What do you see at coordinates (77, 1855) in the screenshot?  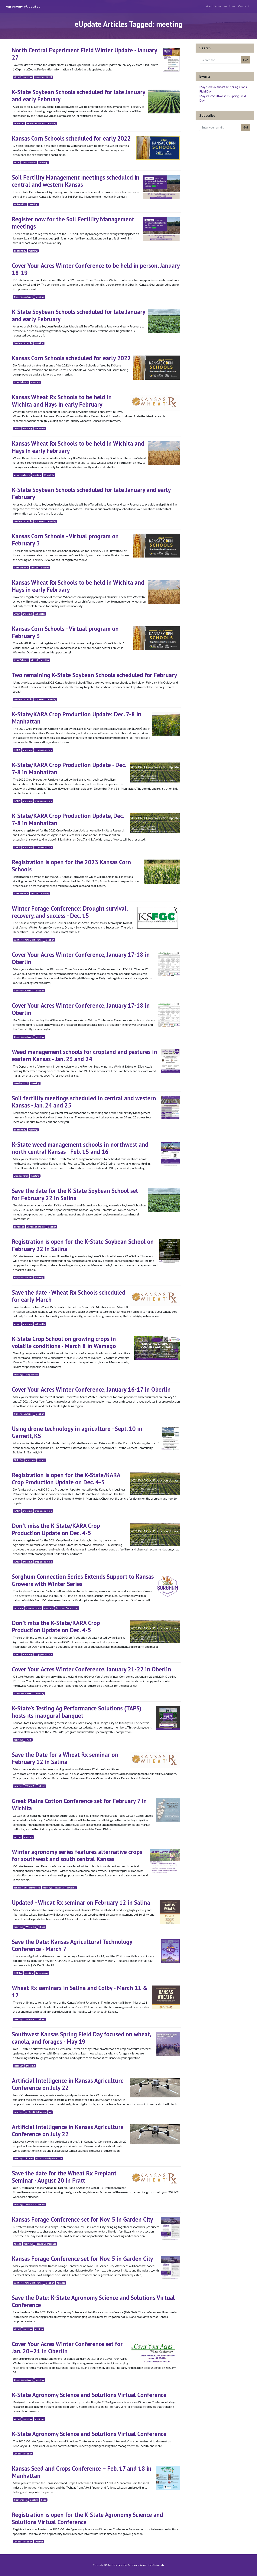 I see `Winter agronomy series features alternative crops for southwest and south central Kansas` at bounding box center [77, 1855].